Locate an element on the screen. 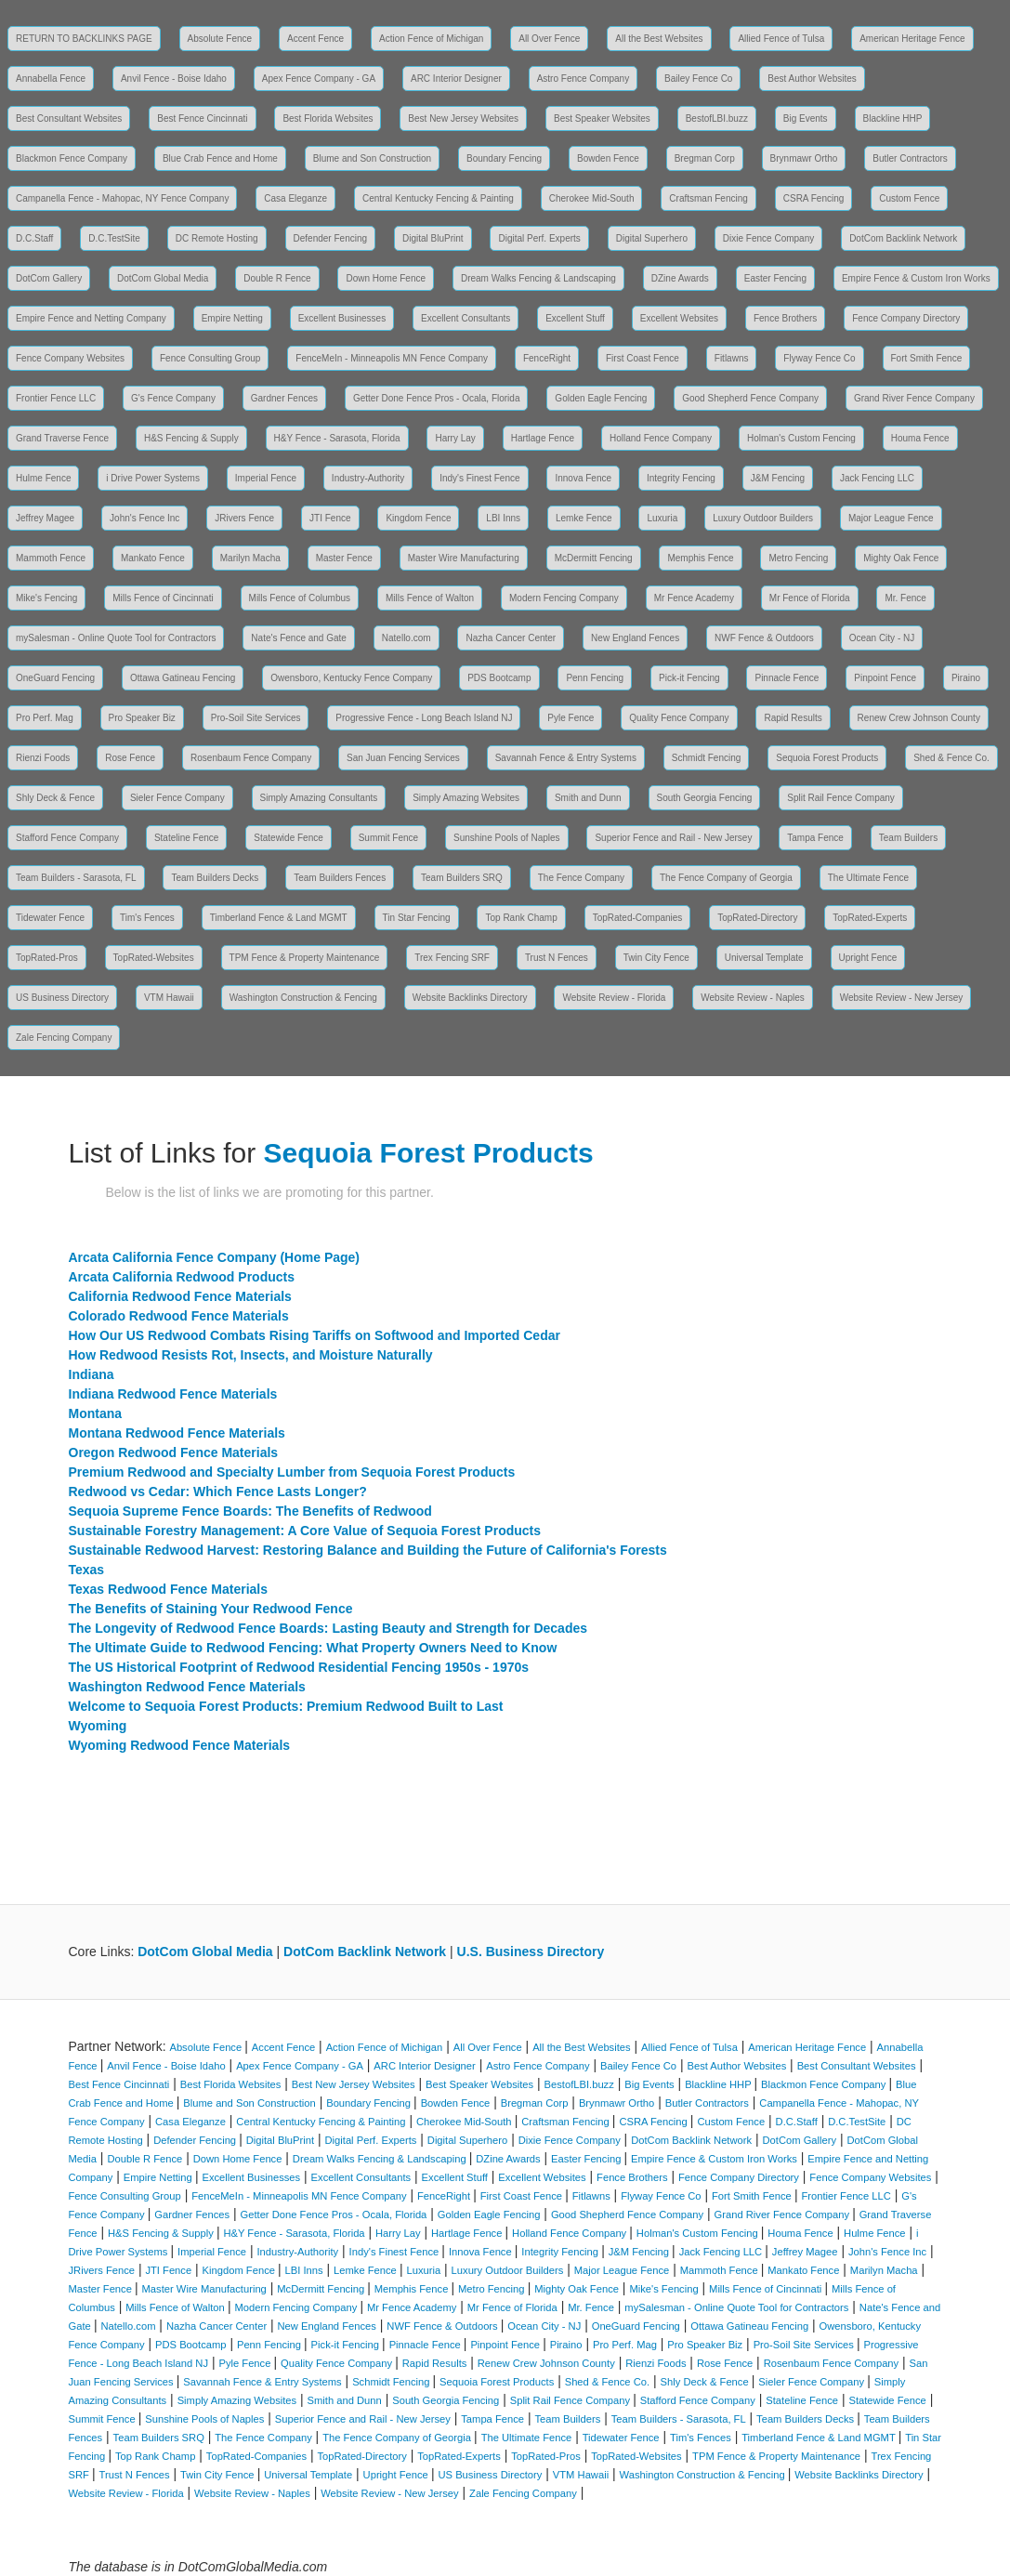 The height and width of the screenshot is (2576, 1010). Superior Fence and Rail - New Jersey is located at coordinates (673, 838).